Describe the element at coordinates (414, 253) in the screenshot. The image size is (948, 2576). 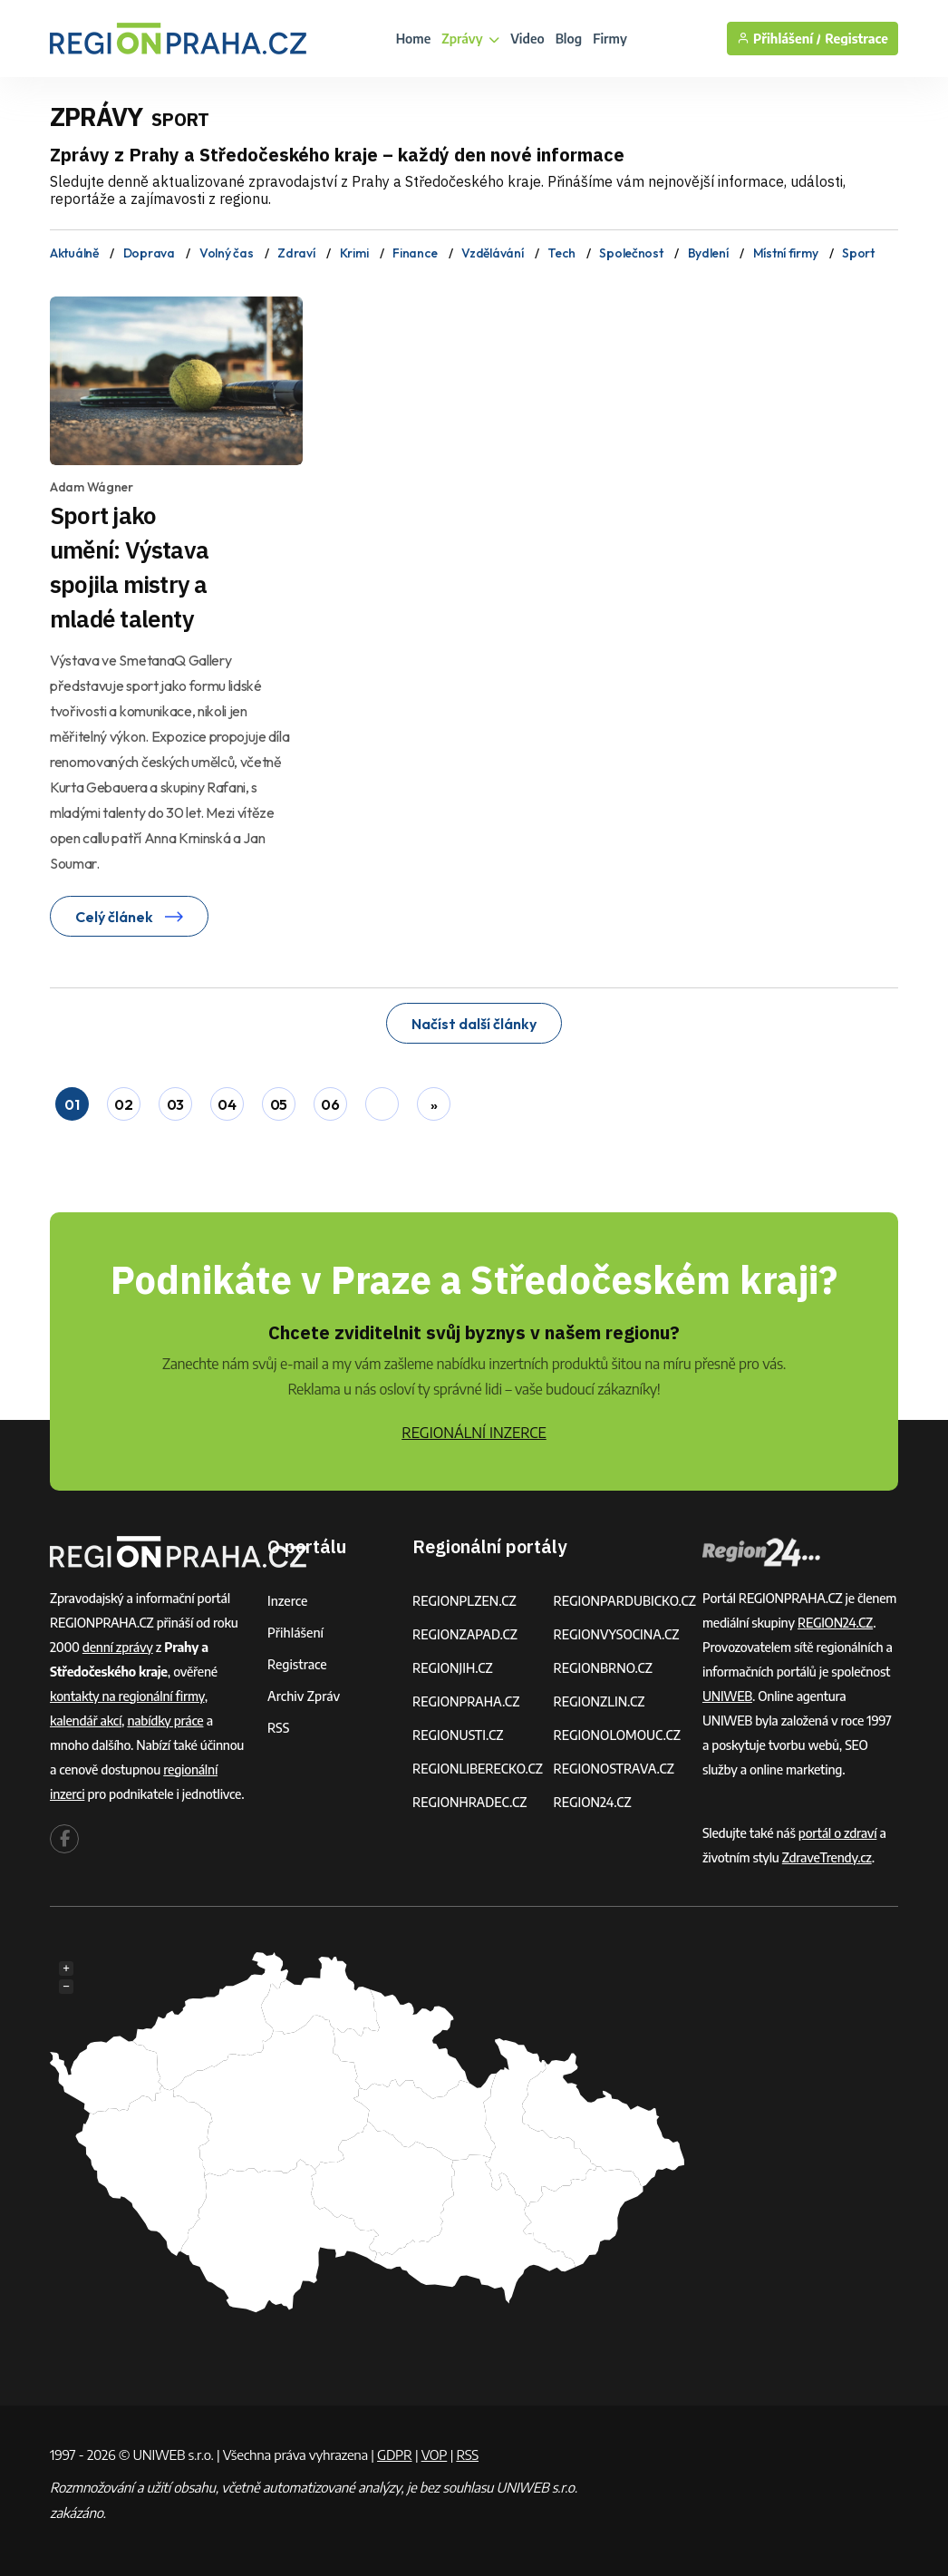
I see `Finance` at that location.